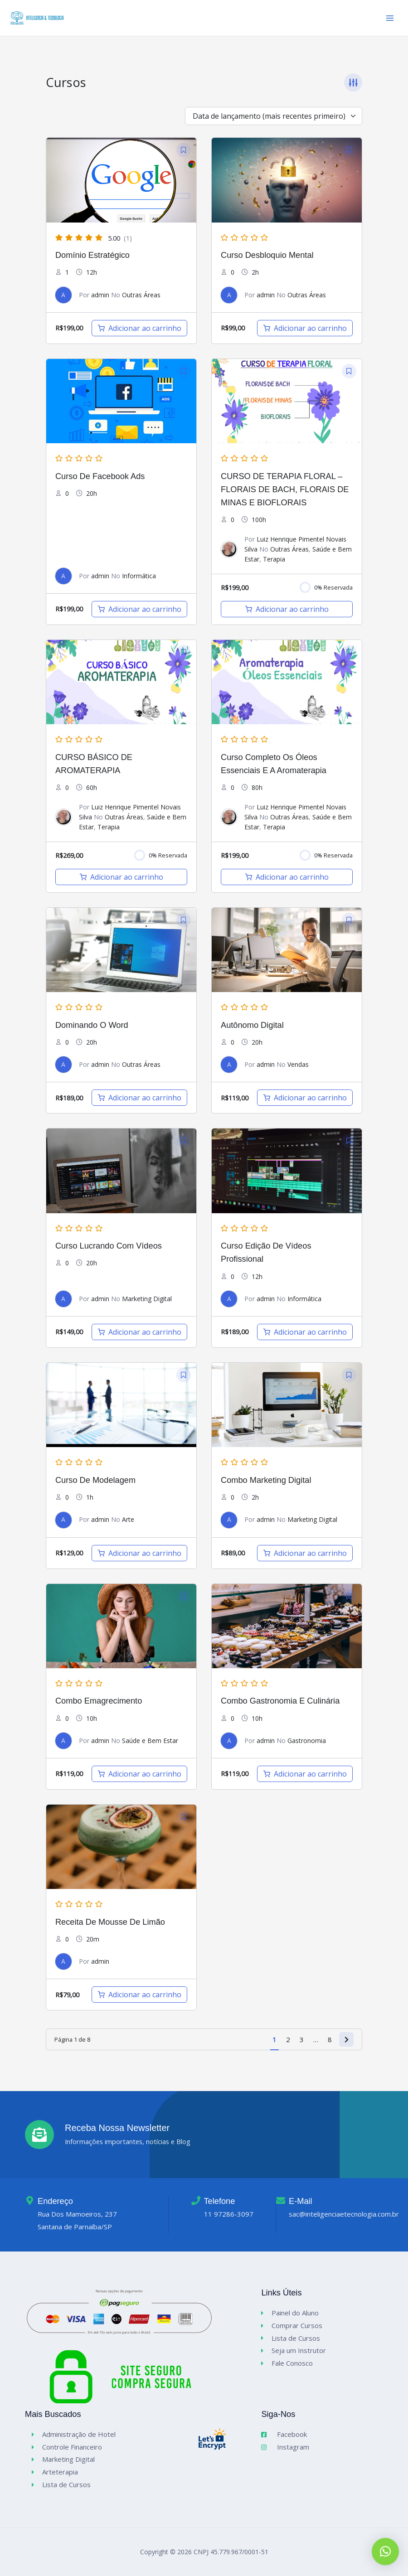  What do you see at coordinates (266, 1484) in the screenshot?
I see `Combo Marketing Digital` at bounding box center [266, 1484].